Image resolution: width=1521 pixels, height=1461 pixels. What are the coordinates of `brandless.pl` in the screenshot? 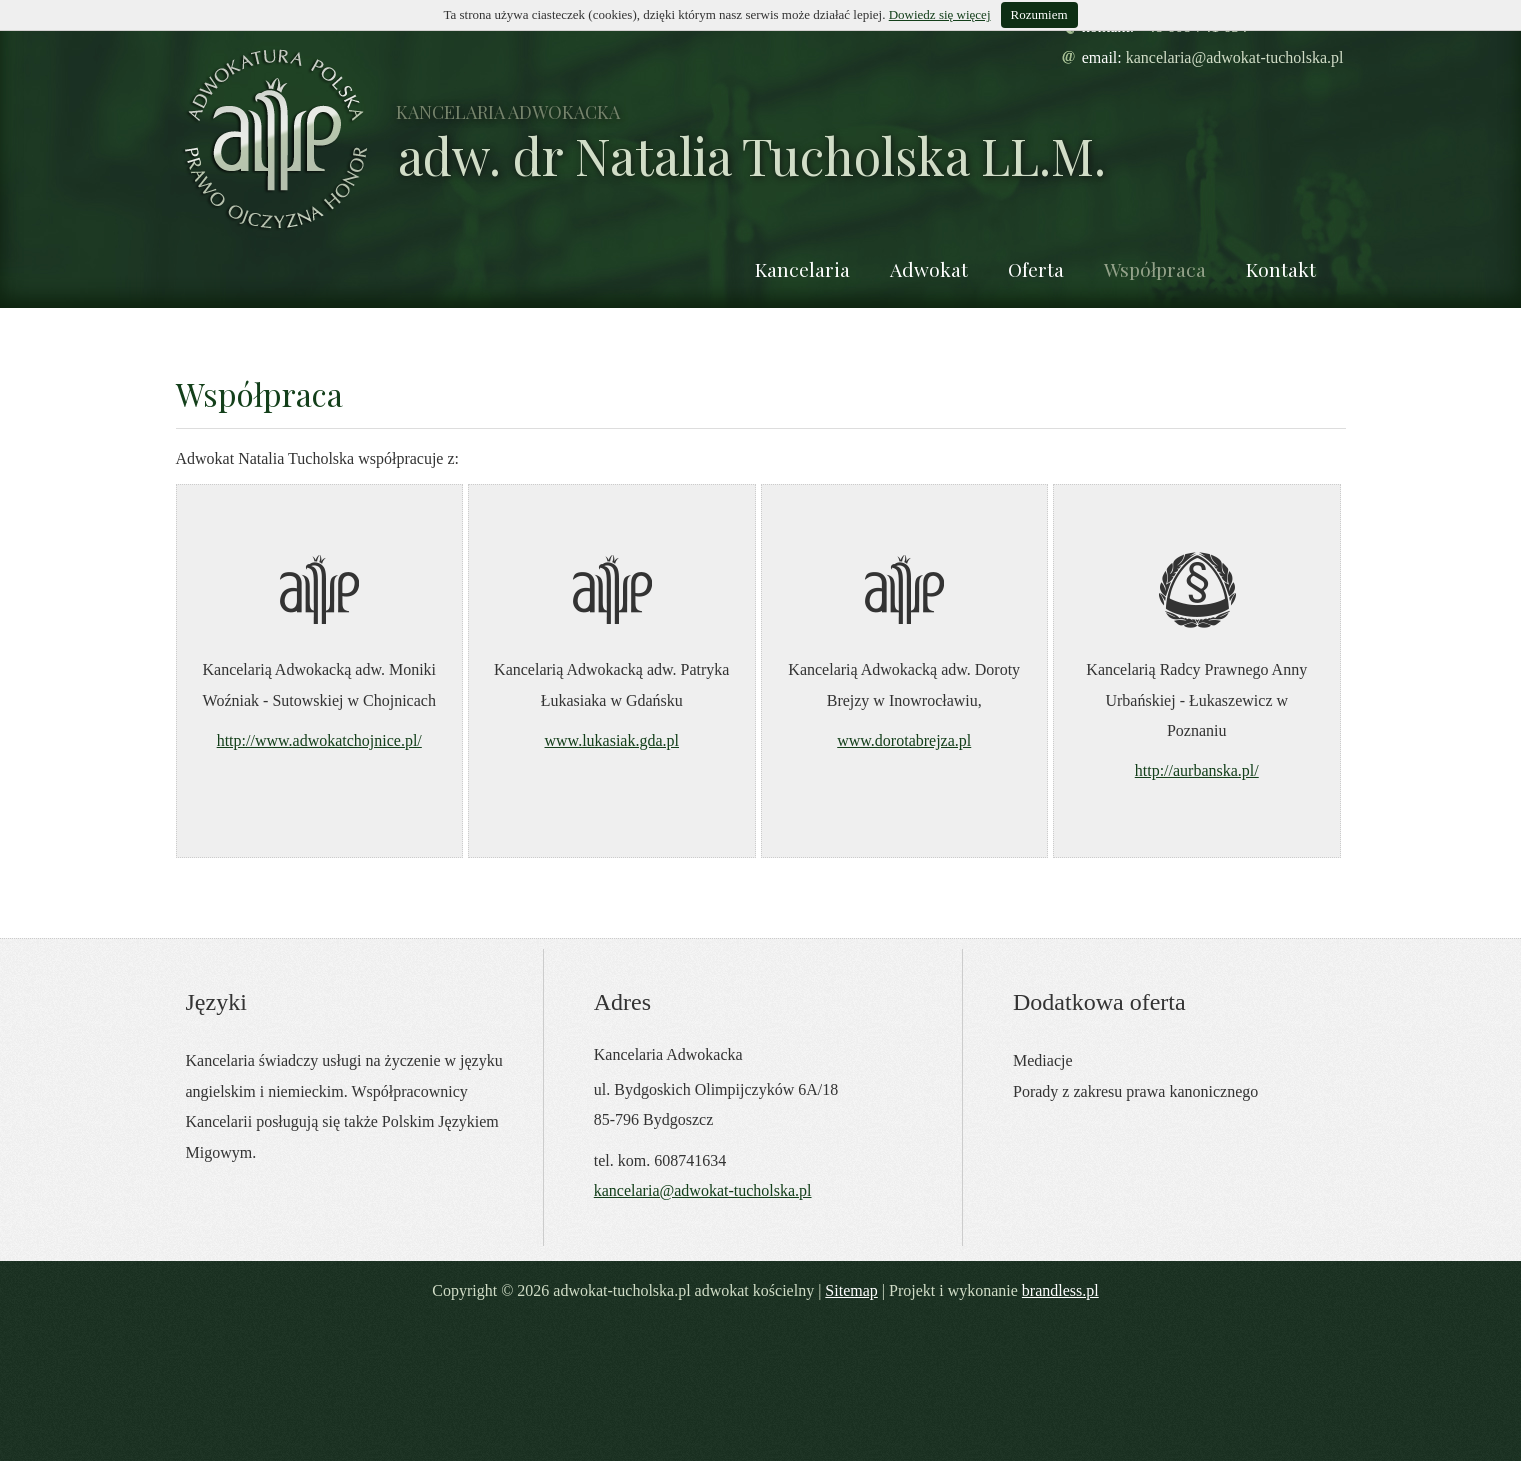 It's located at (1060, 1290).